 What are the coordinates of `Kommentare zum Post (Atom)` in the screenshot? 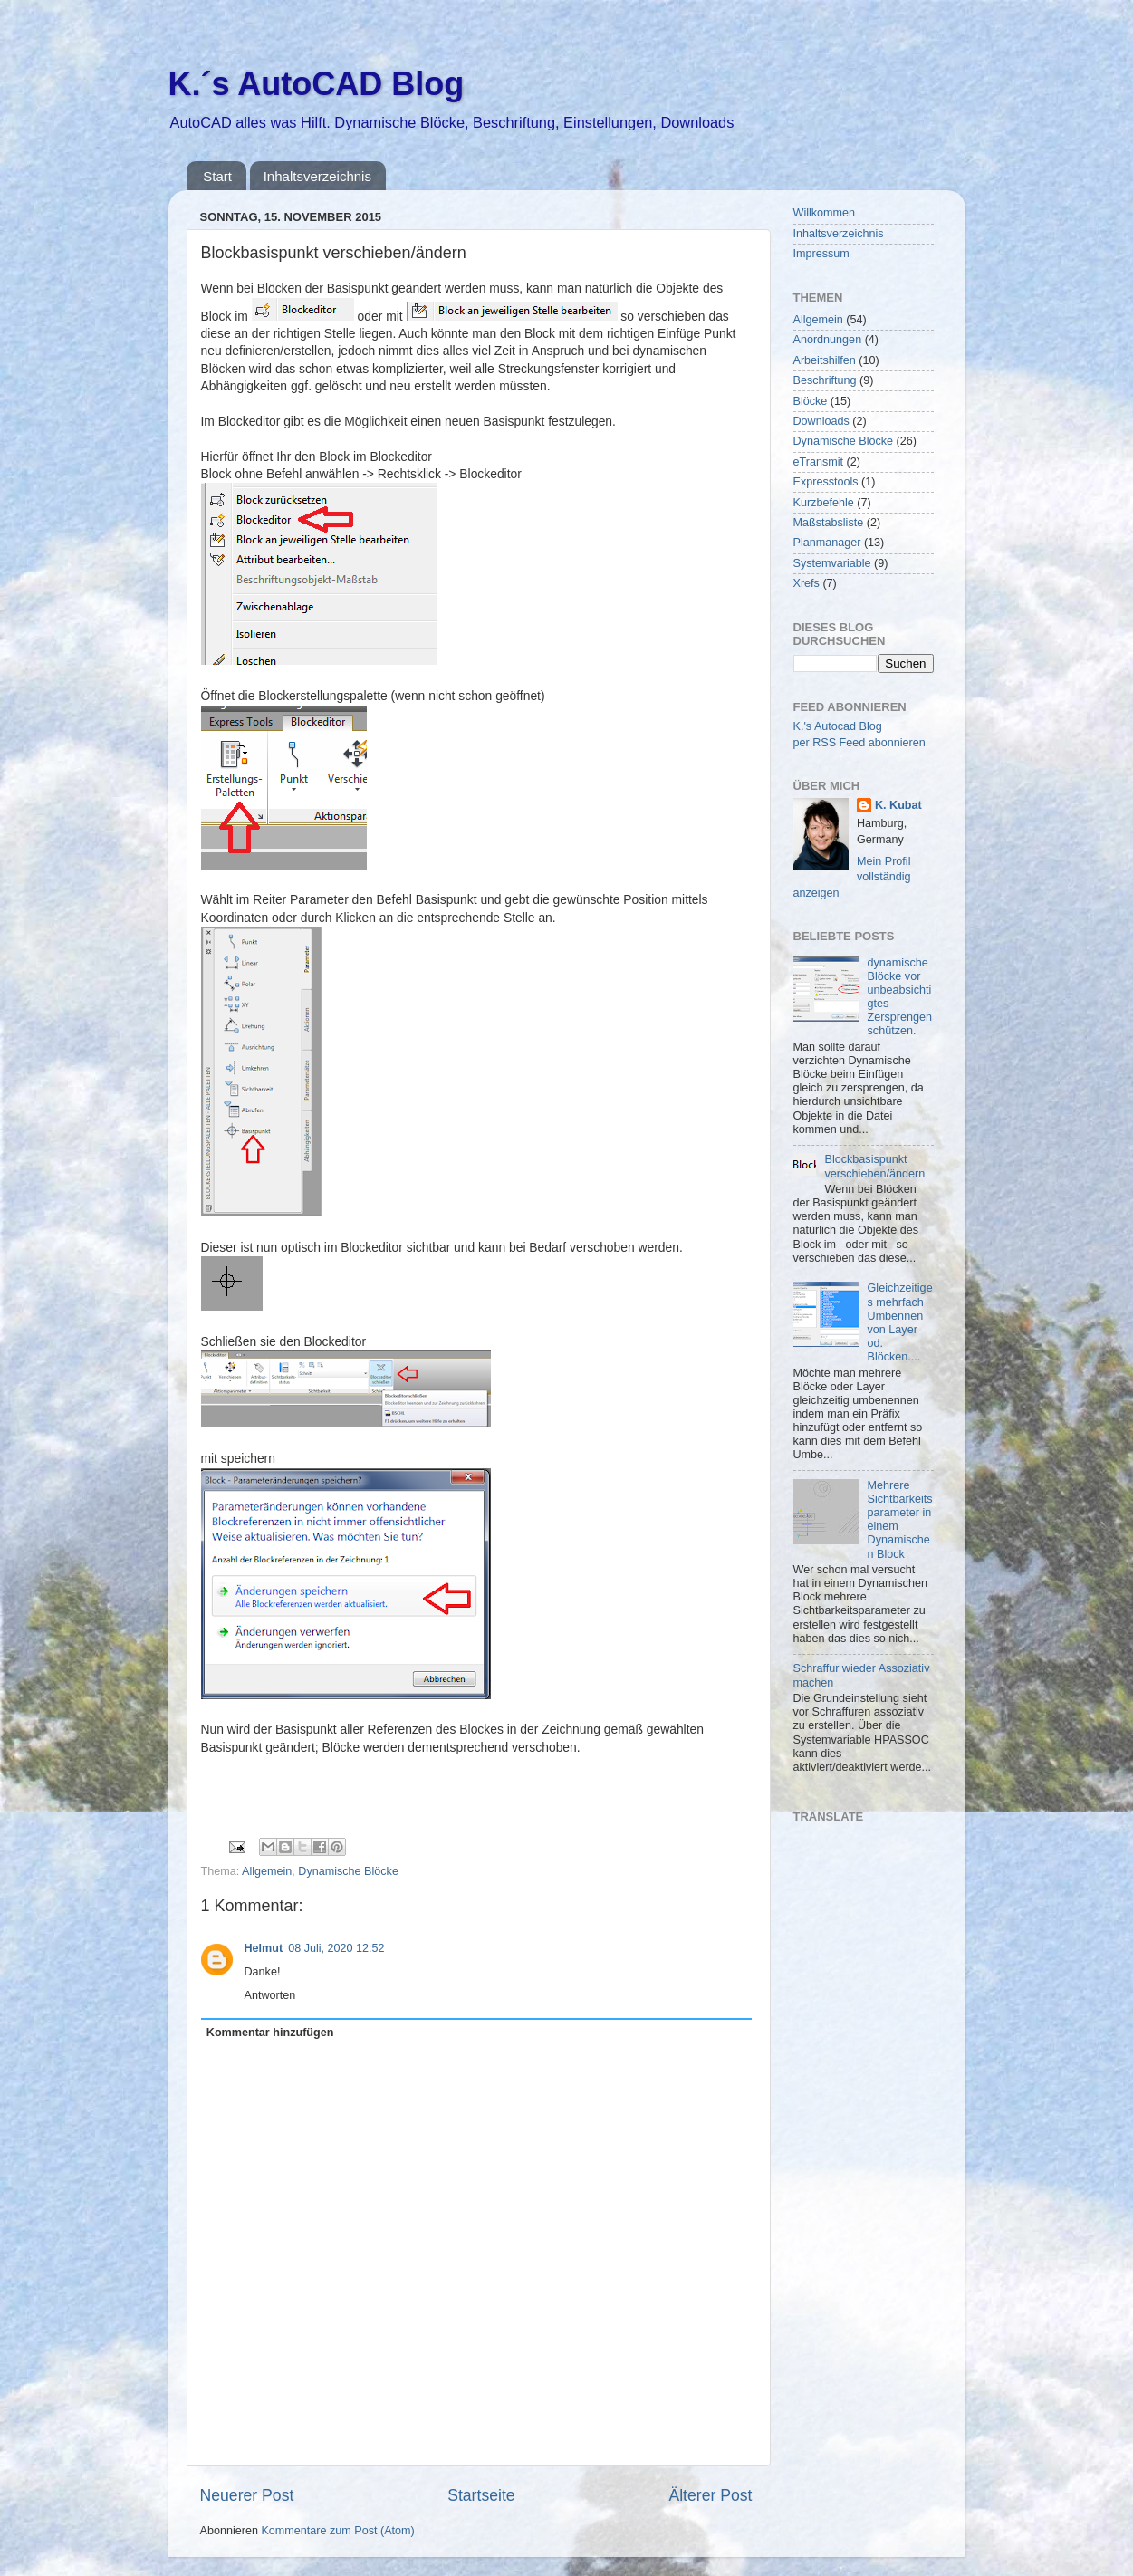 It's located at (337, 2530).